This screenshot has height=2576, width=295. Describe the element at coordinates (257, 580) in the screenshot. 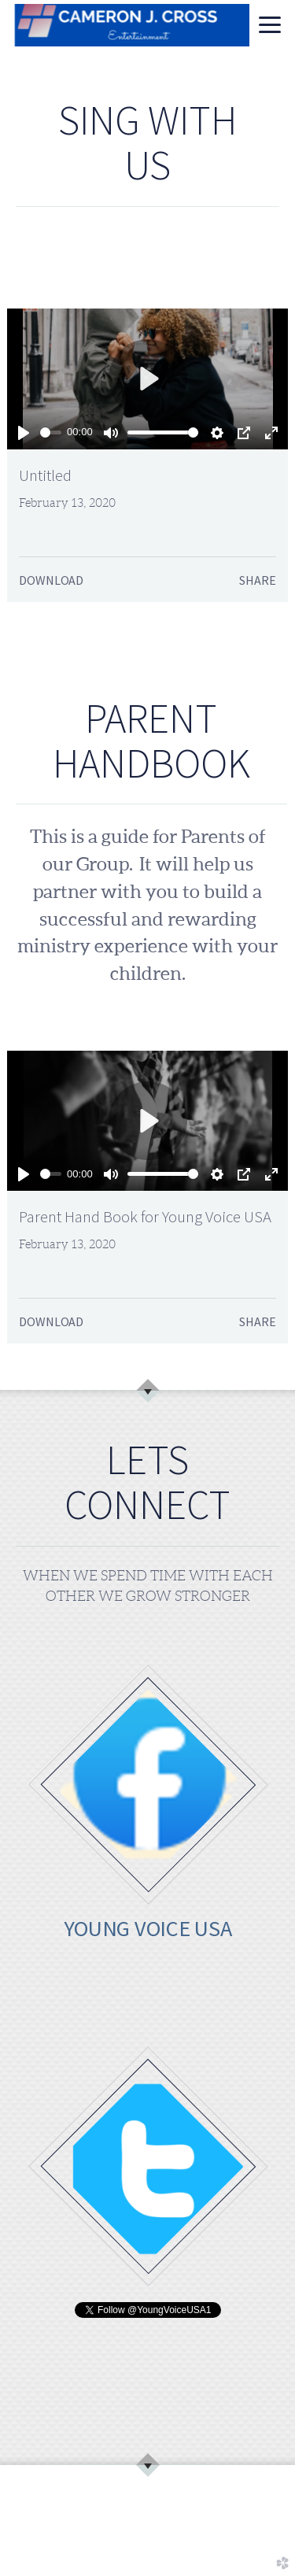

I see `Share` at that location.